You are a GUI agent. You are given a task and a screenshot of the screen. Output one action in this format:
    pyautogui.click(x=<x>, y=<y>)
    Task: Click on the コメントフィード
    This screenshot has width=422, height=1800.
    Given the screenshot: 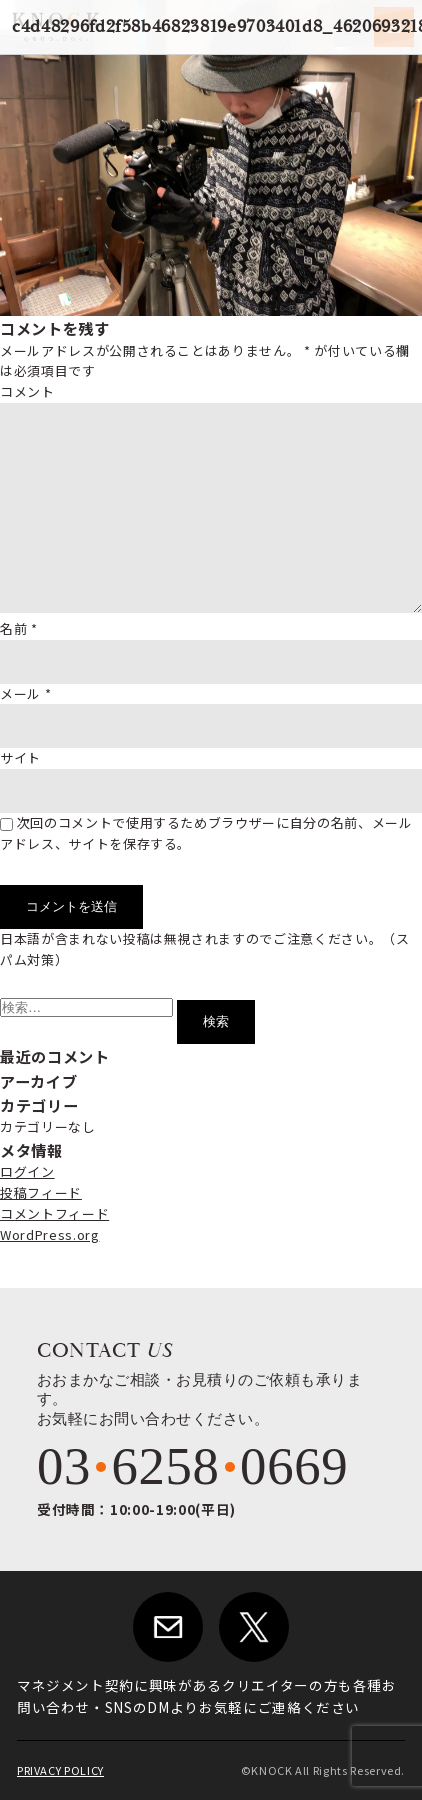 What is the action you would take?
    pyautogui.click(x=54, y=1213)
    